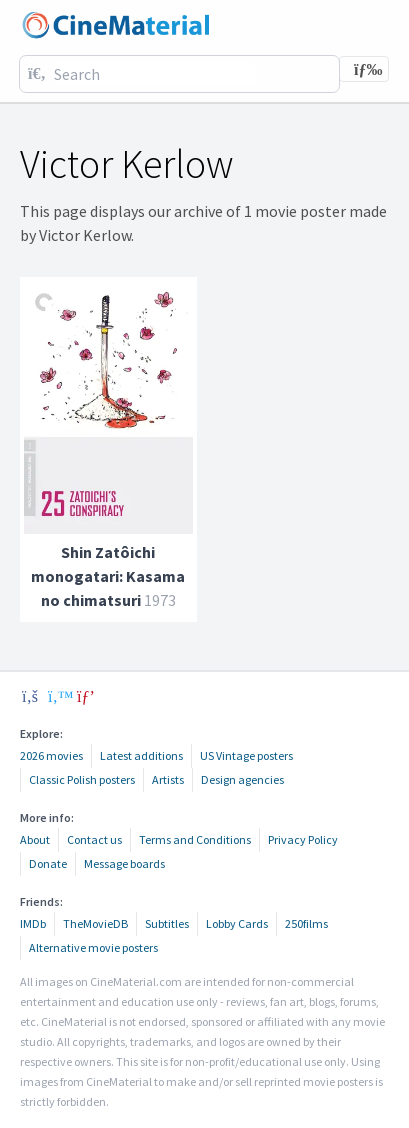 Image resolution: width=409 pixels, height=1128 pixels. Describe the element at coordinates (195, 839) in the screenshot. I see `Terms and Conditions` at that location.